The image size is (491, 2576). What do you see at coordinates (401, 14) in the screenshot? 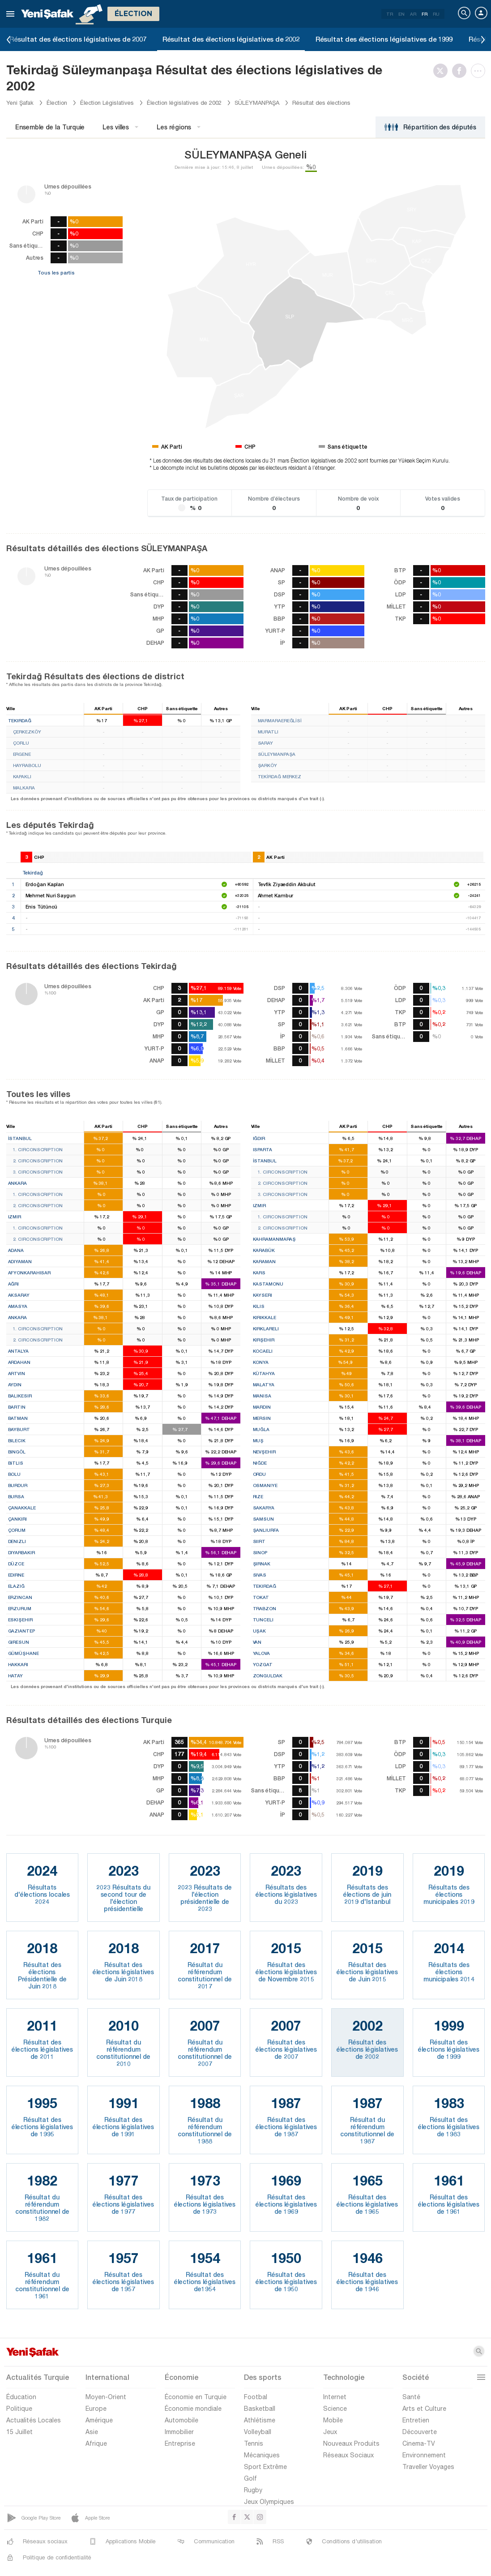
I see `EN` at bounding box center [401, 14].